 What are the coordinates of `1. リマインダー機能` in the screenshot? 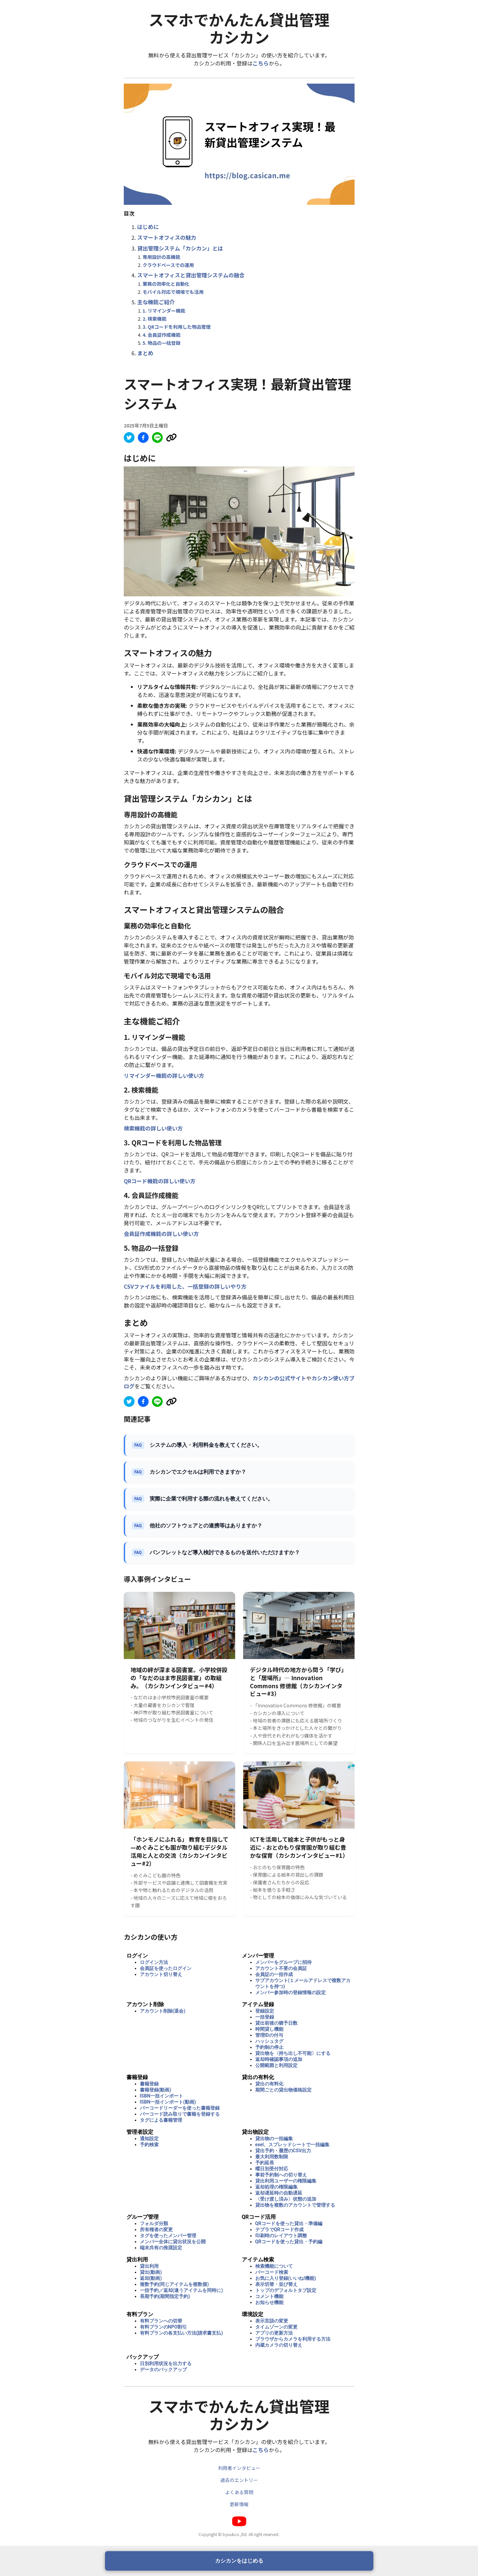 It's located at (164, 310).